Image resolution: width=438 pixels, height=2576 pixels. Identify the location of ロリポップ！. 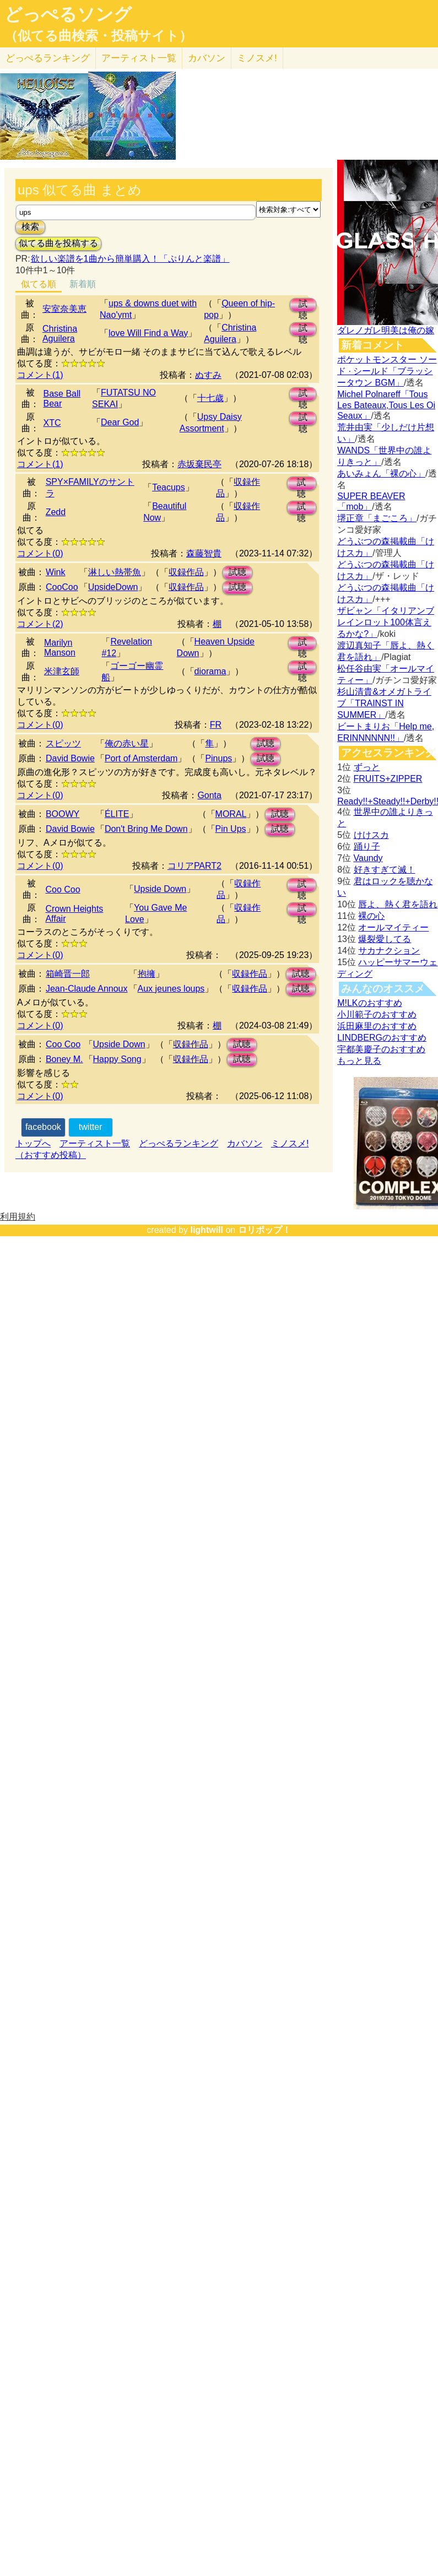
(264, 1230).